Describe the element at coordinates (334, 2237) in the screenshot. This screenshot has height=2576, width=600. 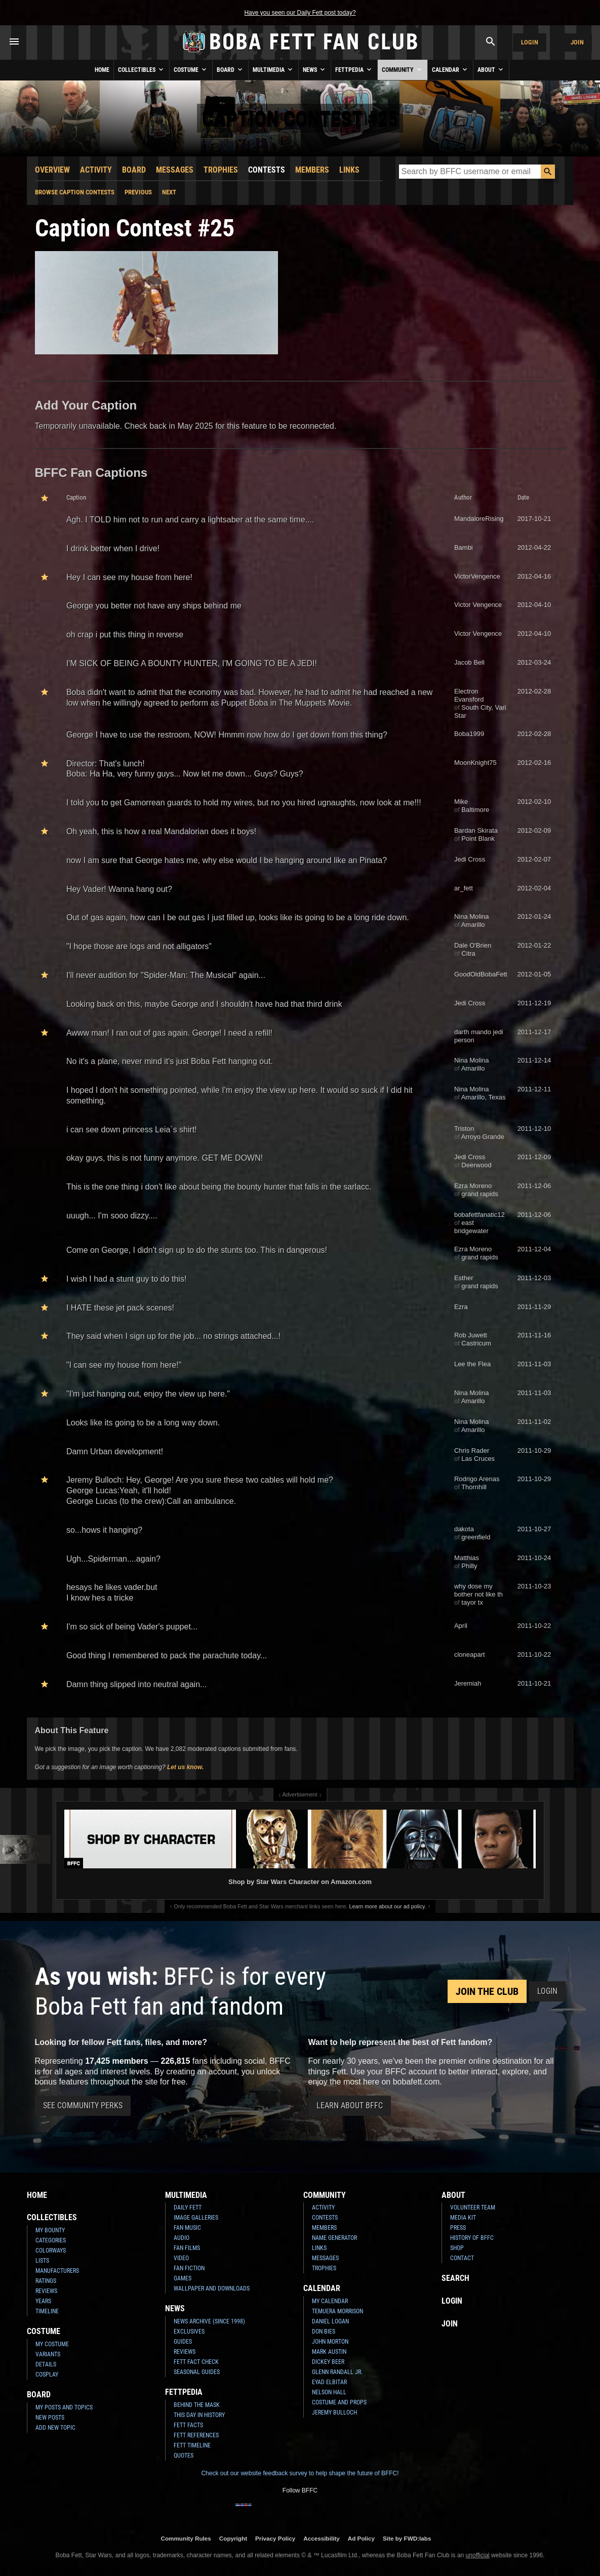
I see `Name Generator` at that location.